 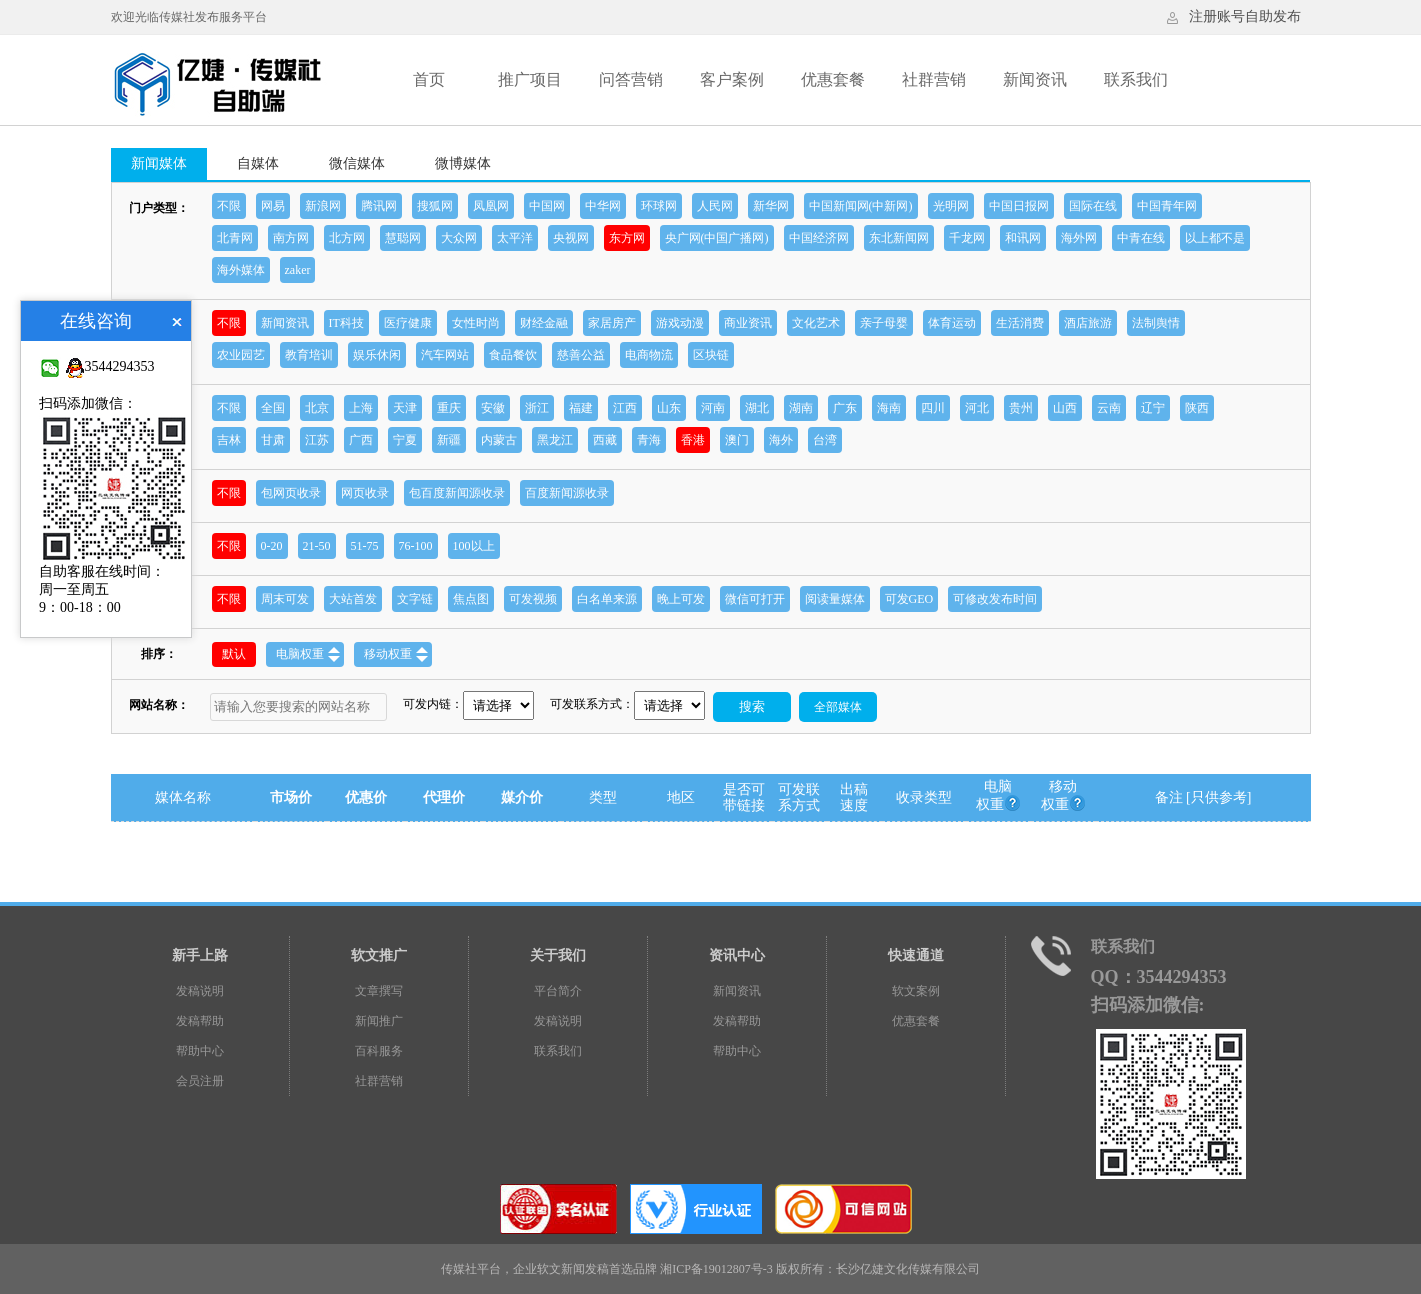 What do you see at coordinates (889, 408) in the screenshot?
I see `海南` at bounding box center [889, 408].